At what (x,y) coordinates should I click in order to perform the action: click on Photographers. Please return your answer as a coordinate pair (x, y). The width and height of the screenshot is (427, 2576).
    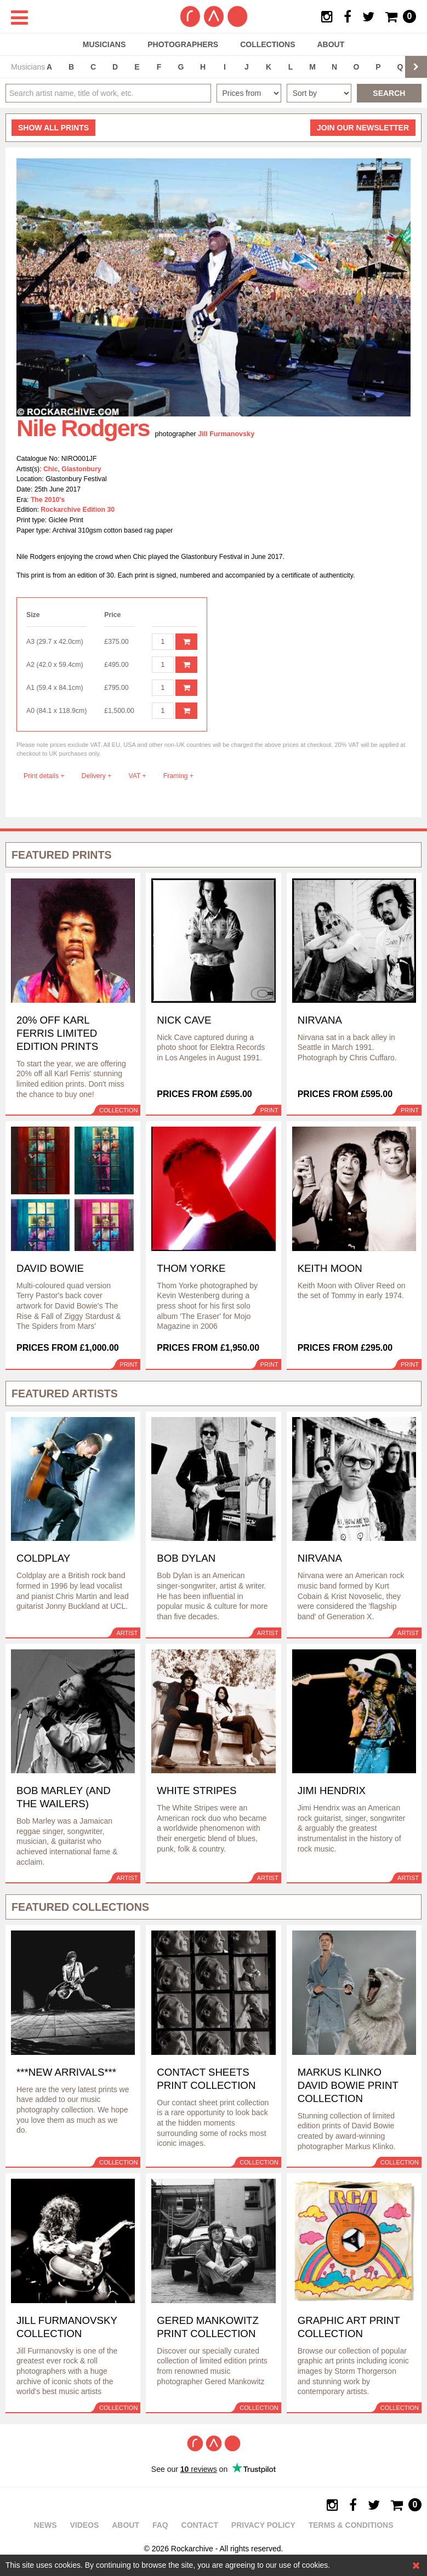
    Looking at the image, I should click on (182, 44).